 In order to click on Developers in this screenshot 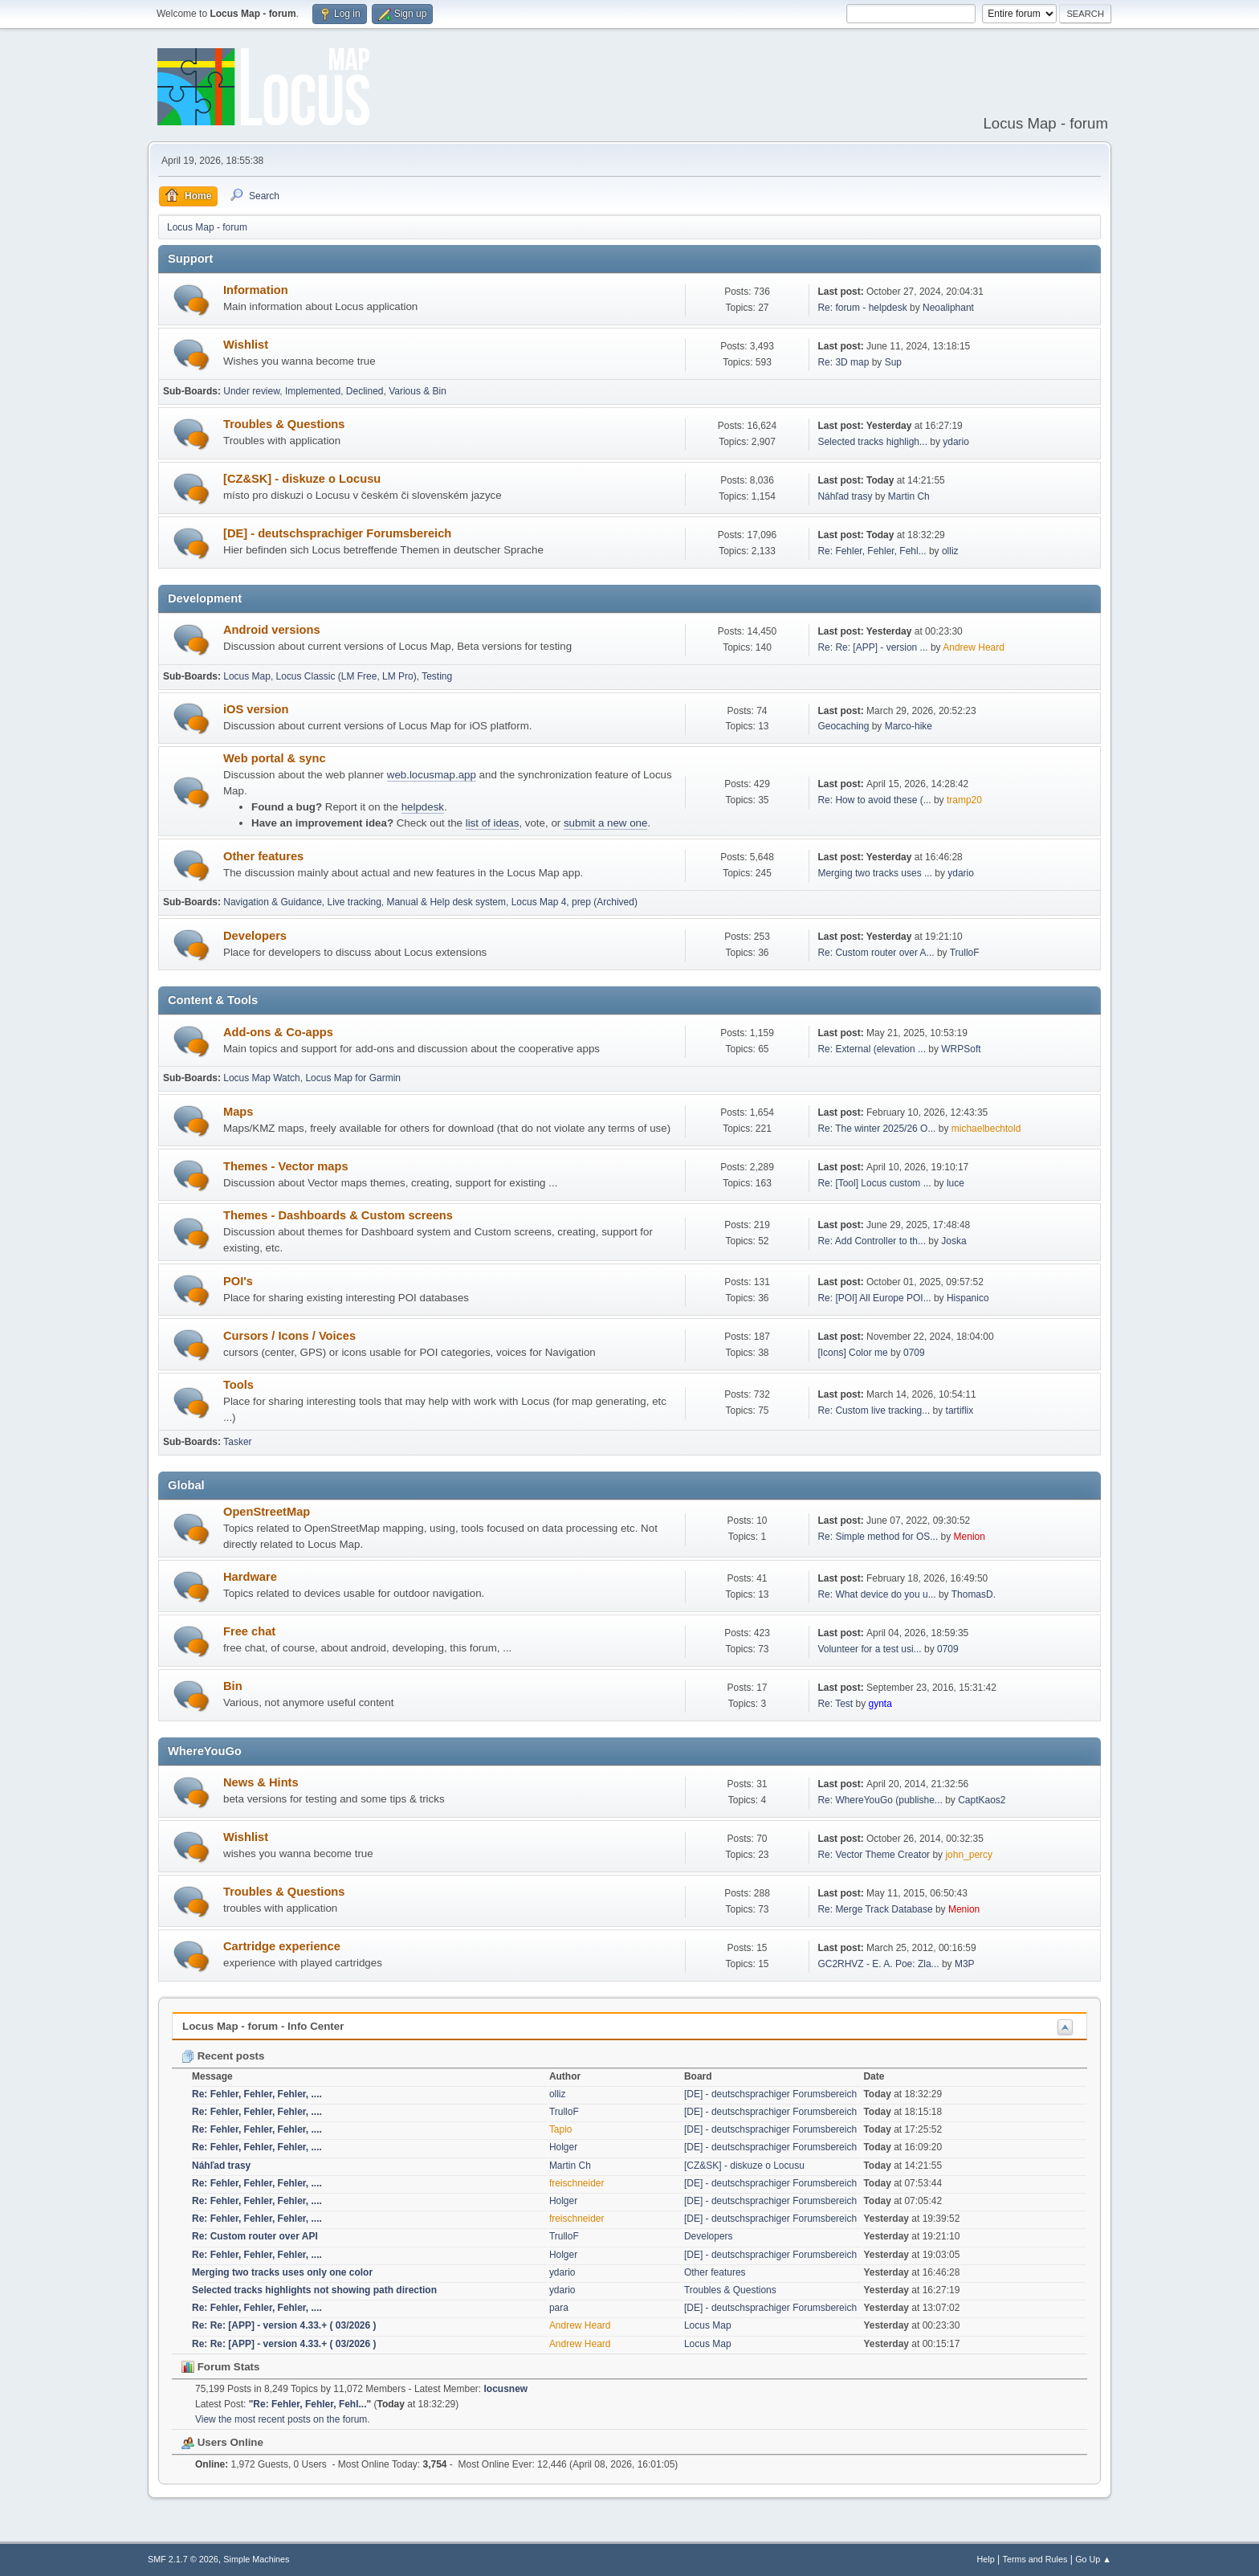, I will do `click(255, 935)`.